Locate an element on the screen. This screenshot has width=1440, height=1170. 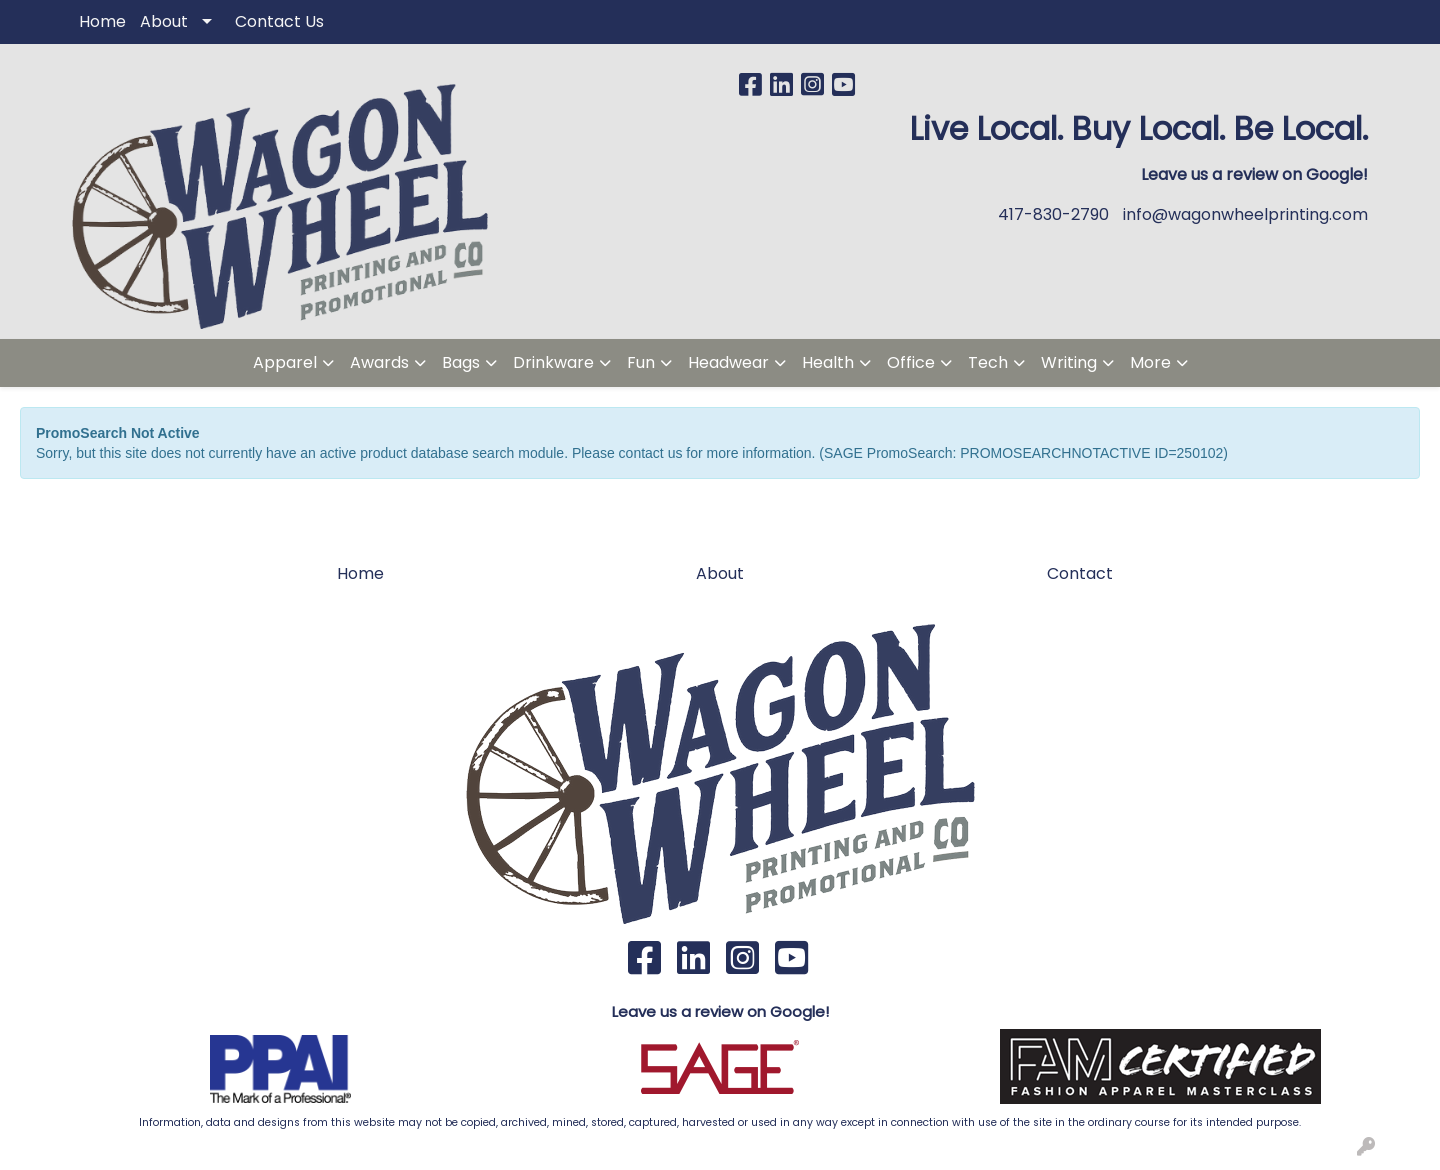
Contact is located at coordinates (1080, 573).